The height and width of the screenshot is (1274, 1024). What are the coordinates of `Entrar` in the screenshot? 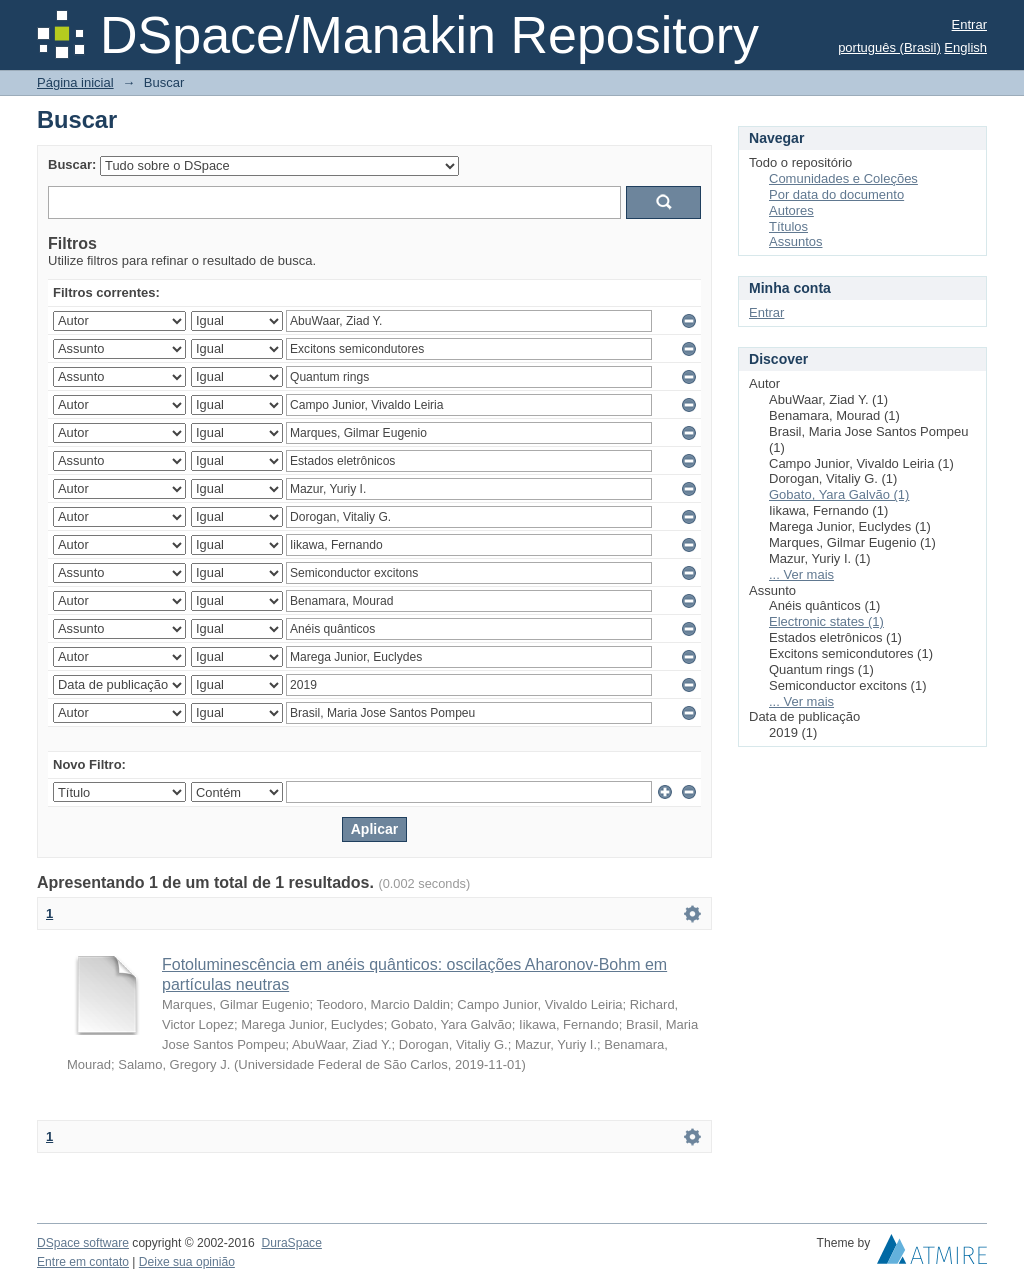 It's located at (969, 24).